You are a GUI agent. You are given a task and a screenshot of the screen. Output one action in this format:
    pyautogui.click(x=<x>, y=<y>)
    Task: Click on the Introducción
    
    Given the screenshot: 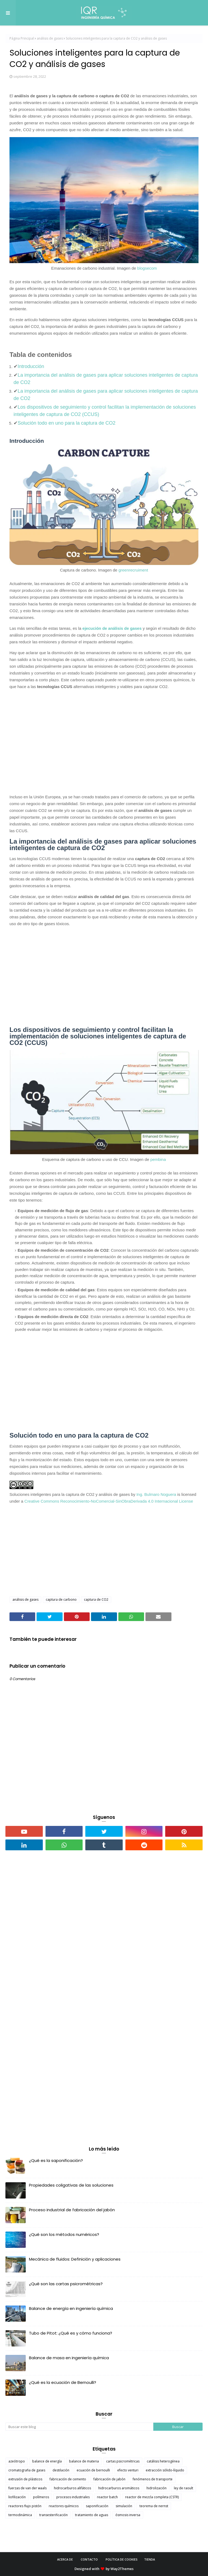 What is the action you would take?
    pyautogui.click(x=31, y=366)
    